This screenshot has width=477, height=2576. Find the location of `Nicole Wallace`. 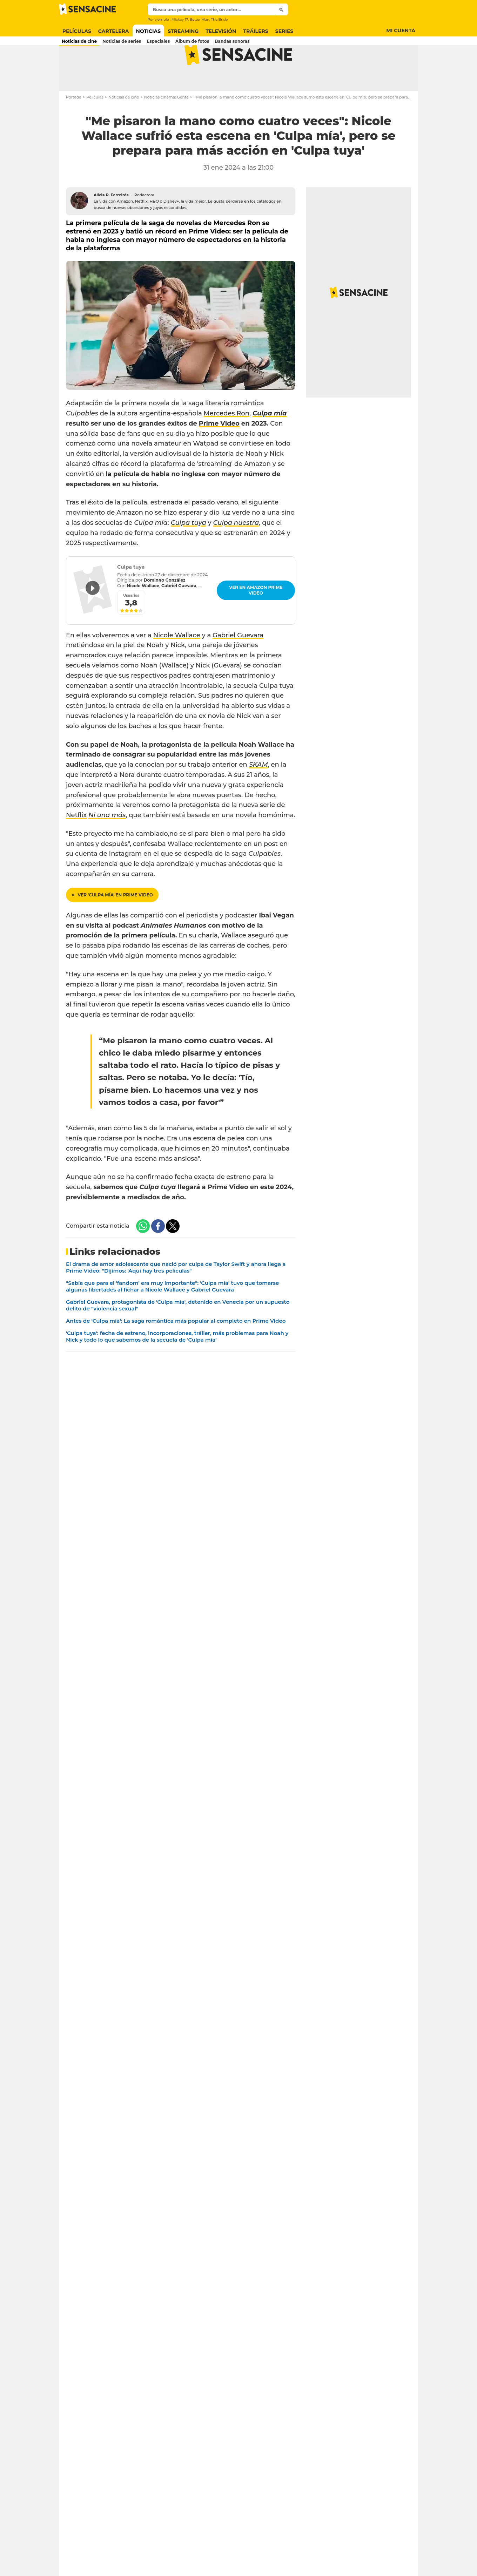

Nicole Wallace is located at coordinates (176, 663).